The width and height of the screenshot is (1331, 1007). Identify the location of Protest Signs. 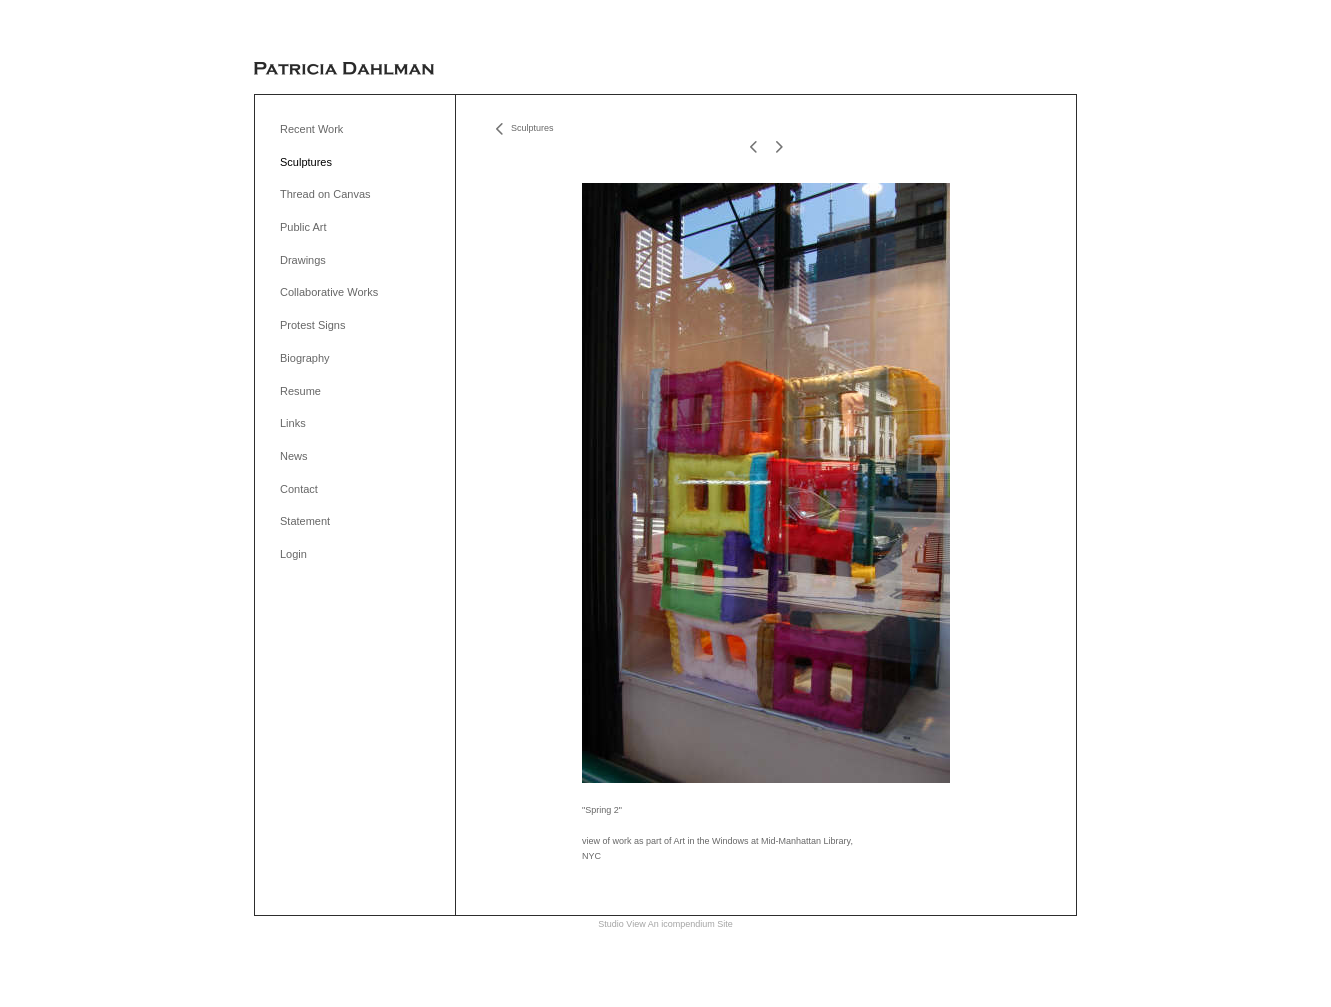
(312, 325).